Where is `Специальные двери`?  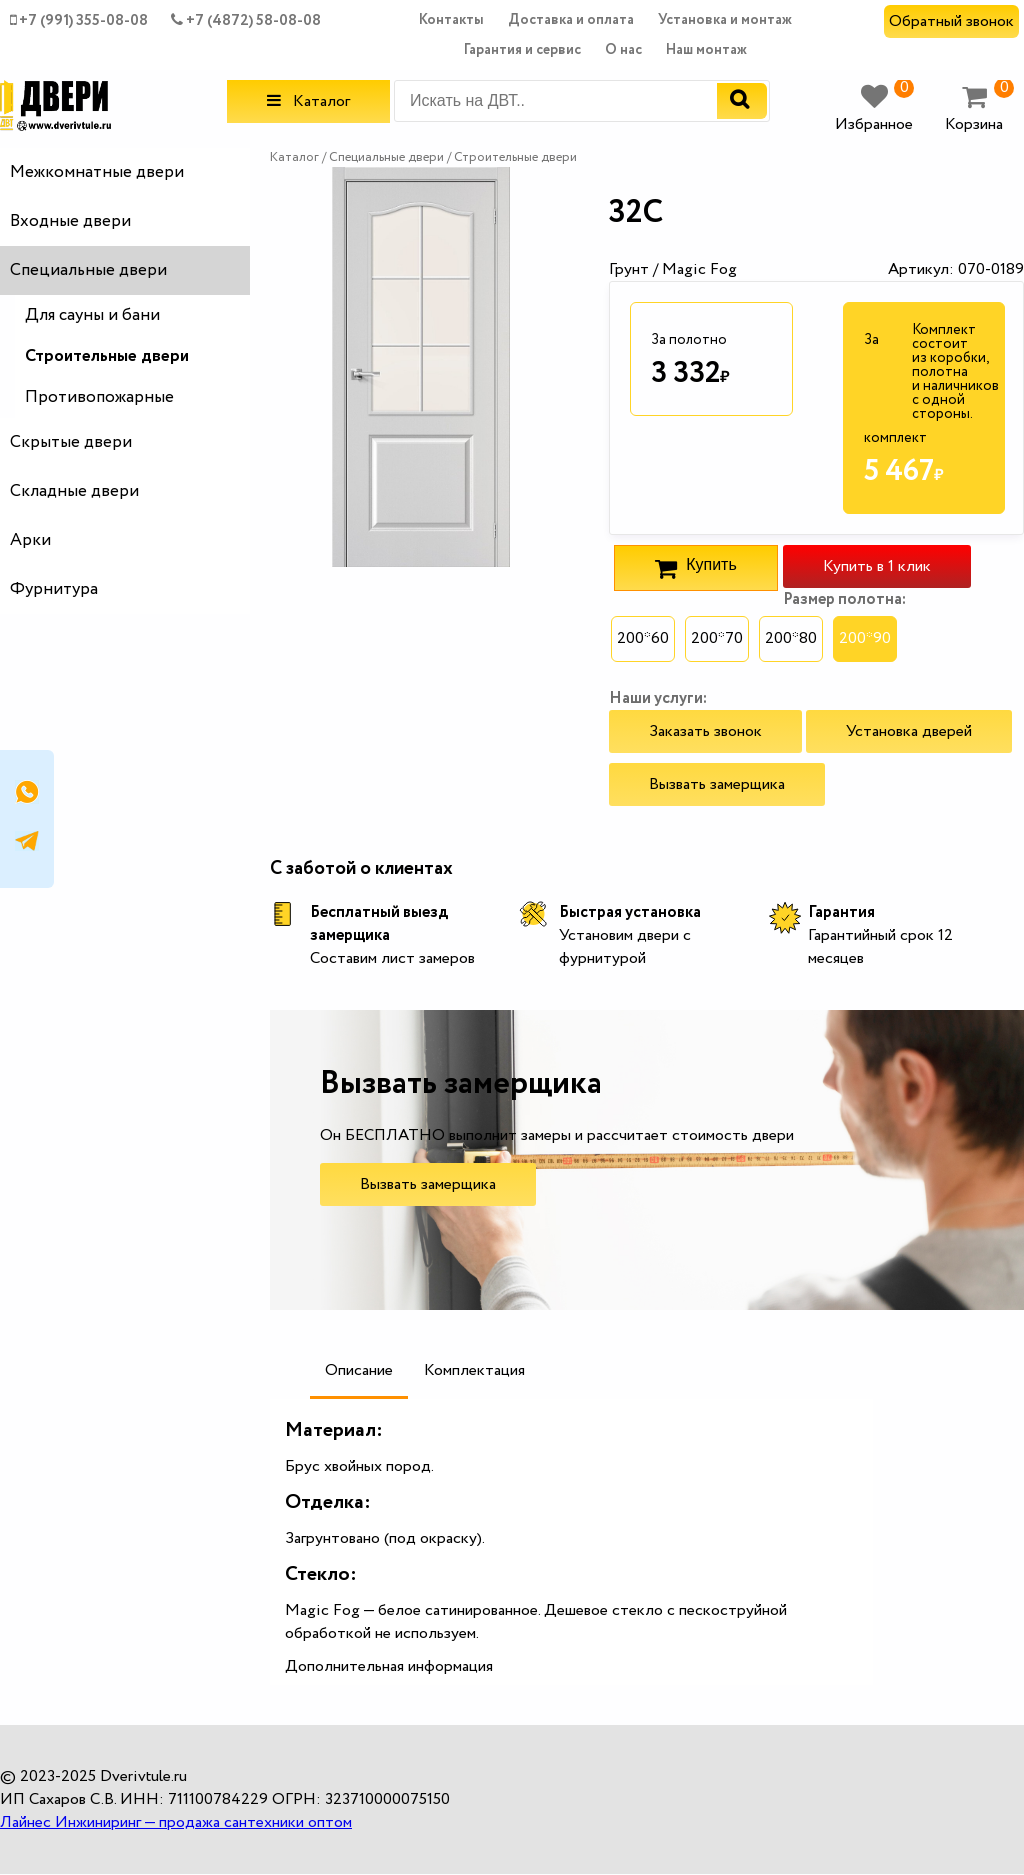 Специальные двери is located at coordinates (88, 270).